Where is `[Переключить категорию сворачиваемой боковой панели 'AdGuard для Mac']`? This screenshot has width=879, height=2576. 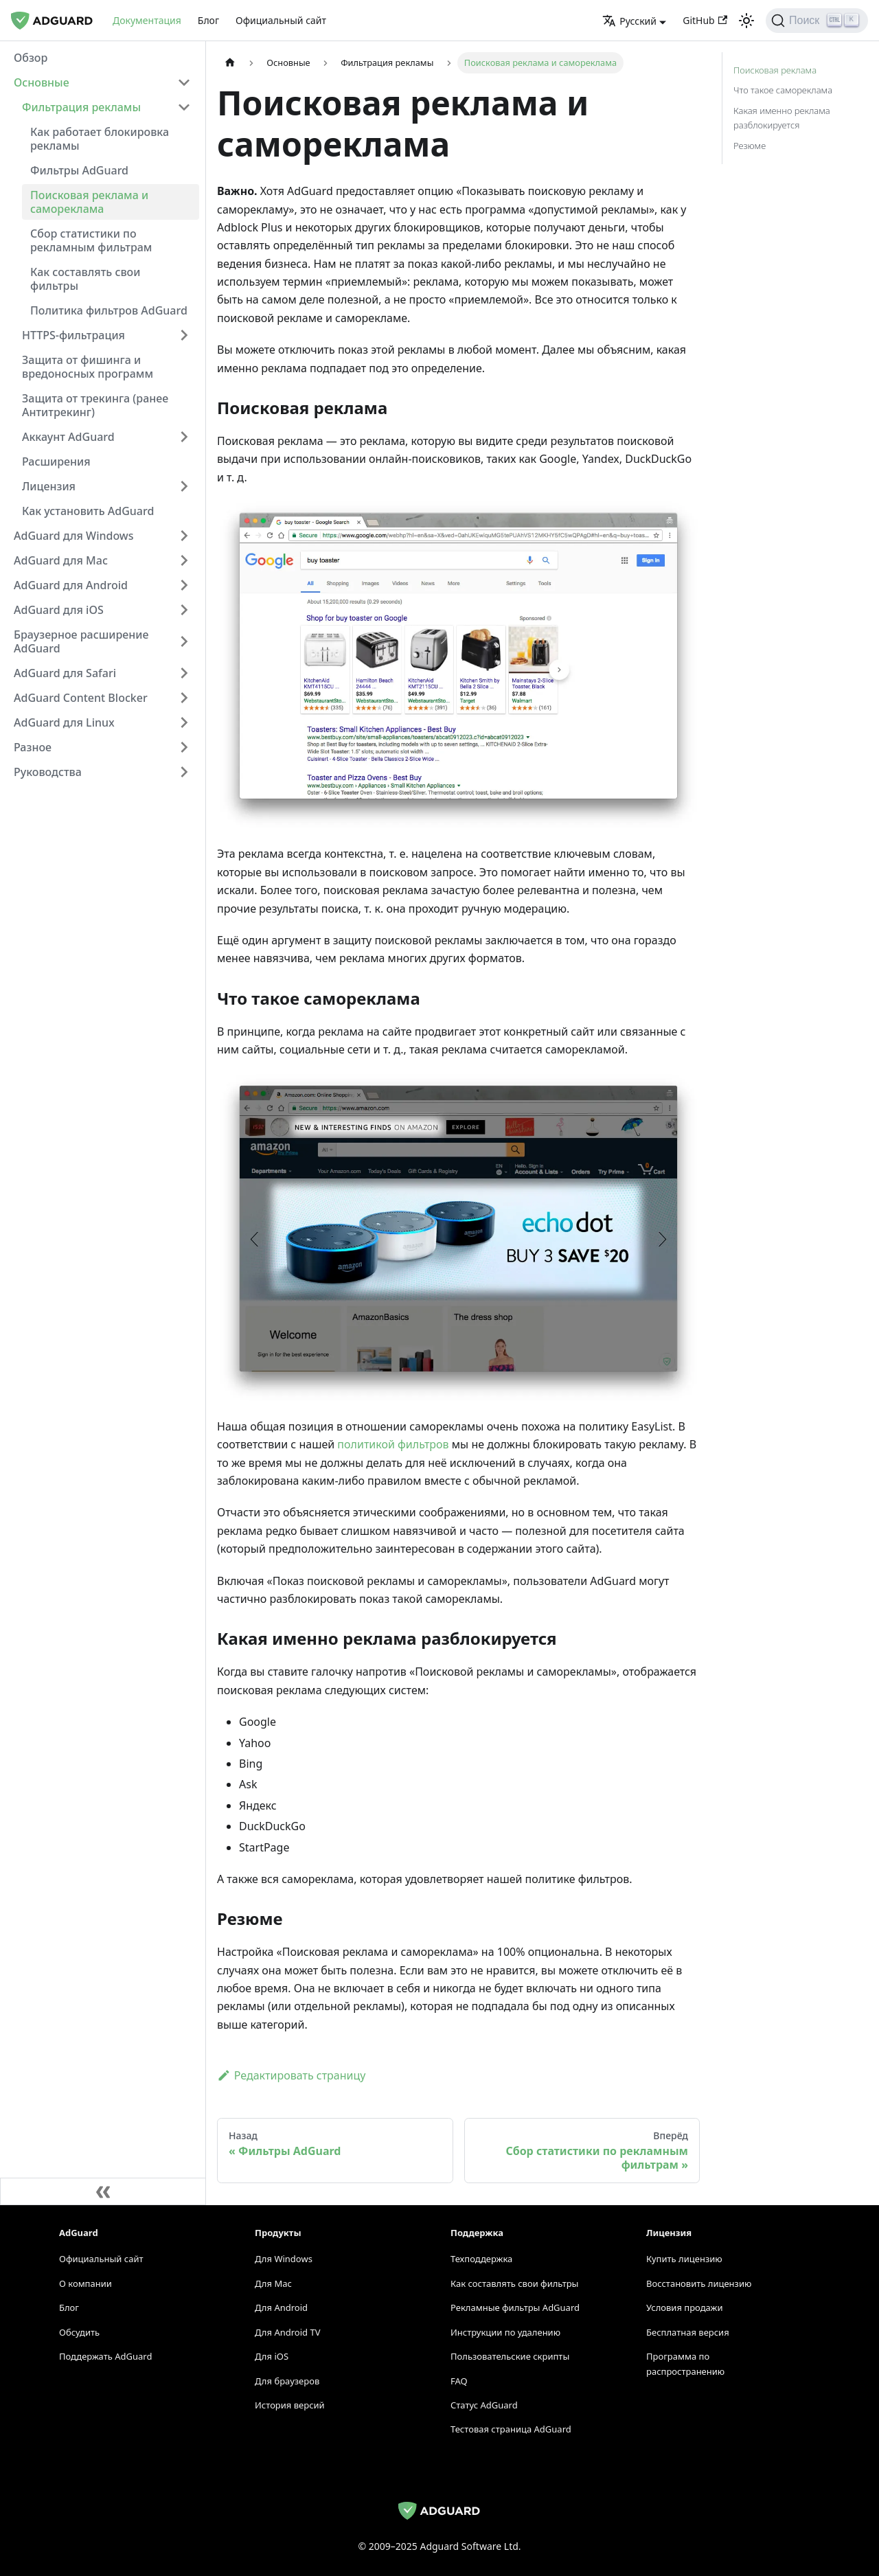
[Переключить категорию сворачиваемой боковой панели 'AdGuard для Mac'] is located at coordinates (184, 560).